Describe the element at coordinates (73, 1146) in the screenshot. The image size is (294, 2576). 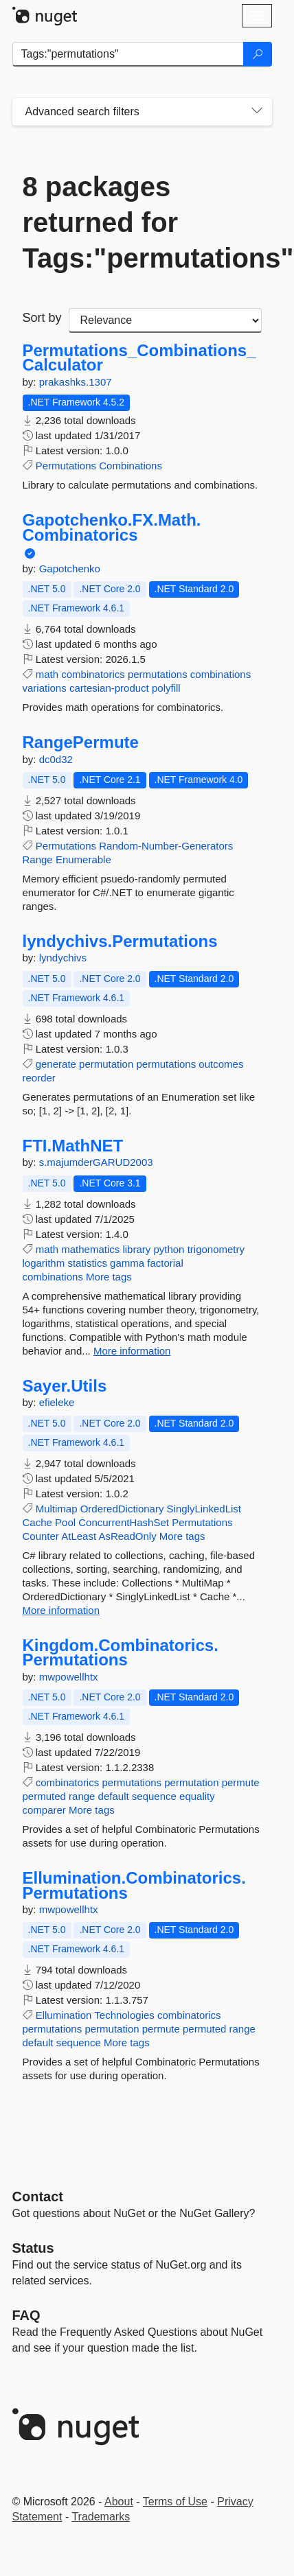
I see `FTI.MathNET` at that location.